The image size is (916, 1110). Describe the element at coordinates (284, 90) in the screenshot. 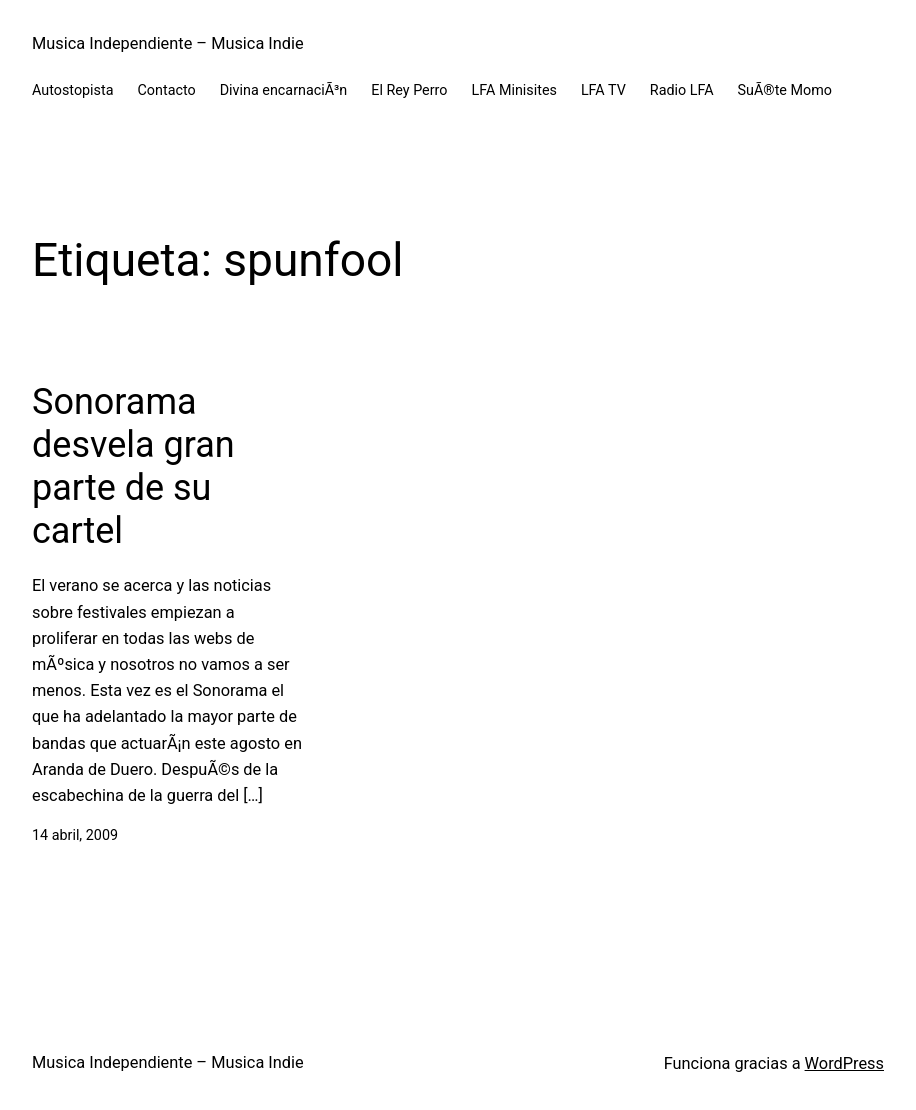

I see `Divina encarnaciÃ³n` at that location.